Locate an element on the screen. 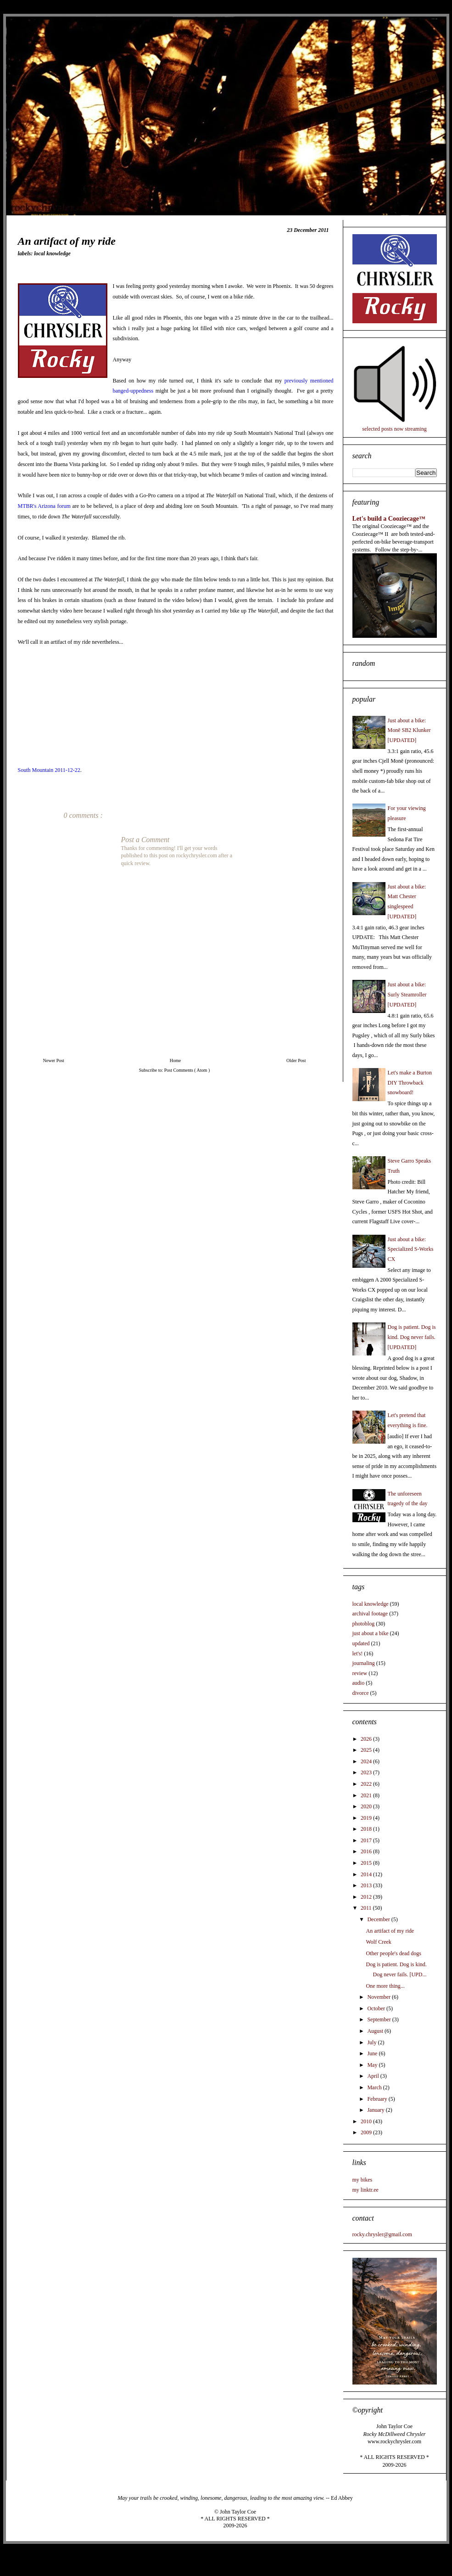 This screenshot has height=2576, width=452. photoblog is located at coordinates (363, 1623).